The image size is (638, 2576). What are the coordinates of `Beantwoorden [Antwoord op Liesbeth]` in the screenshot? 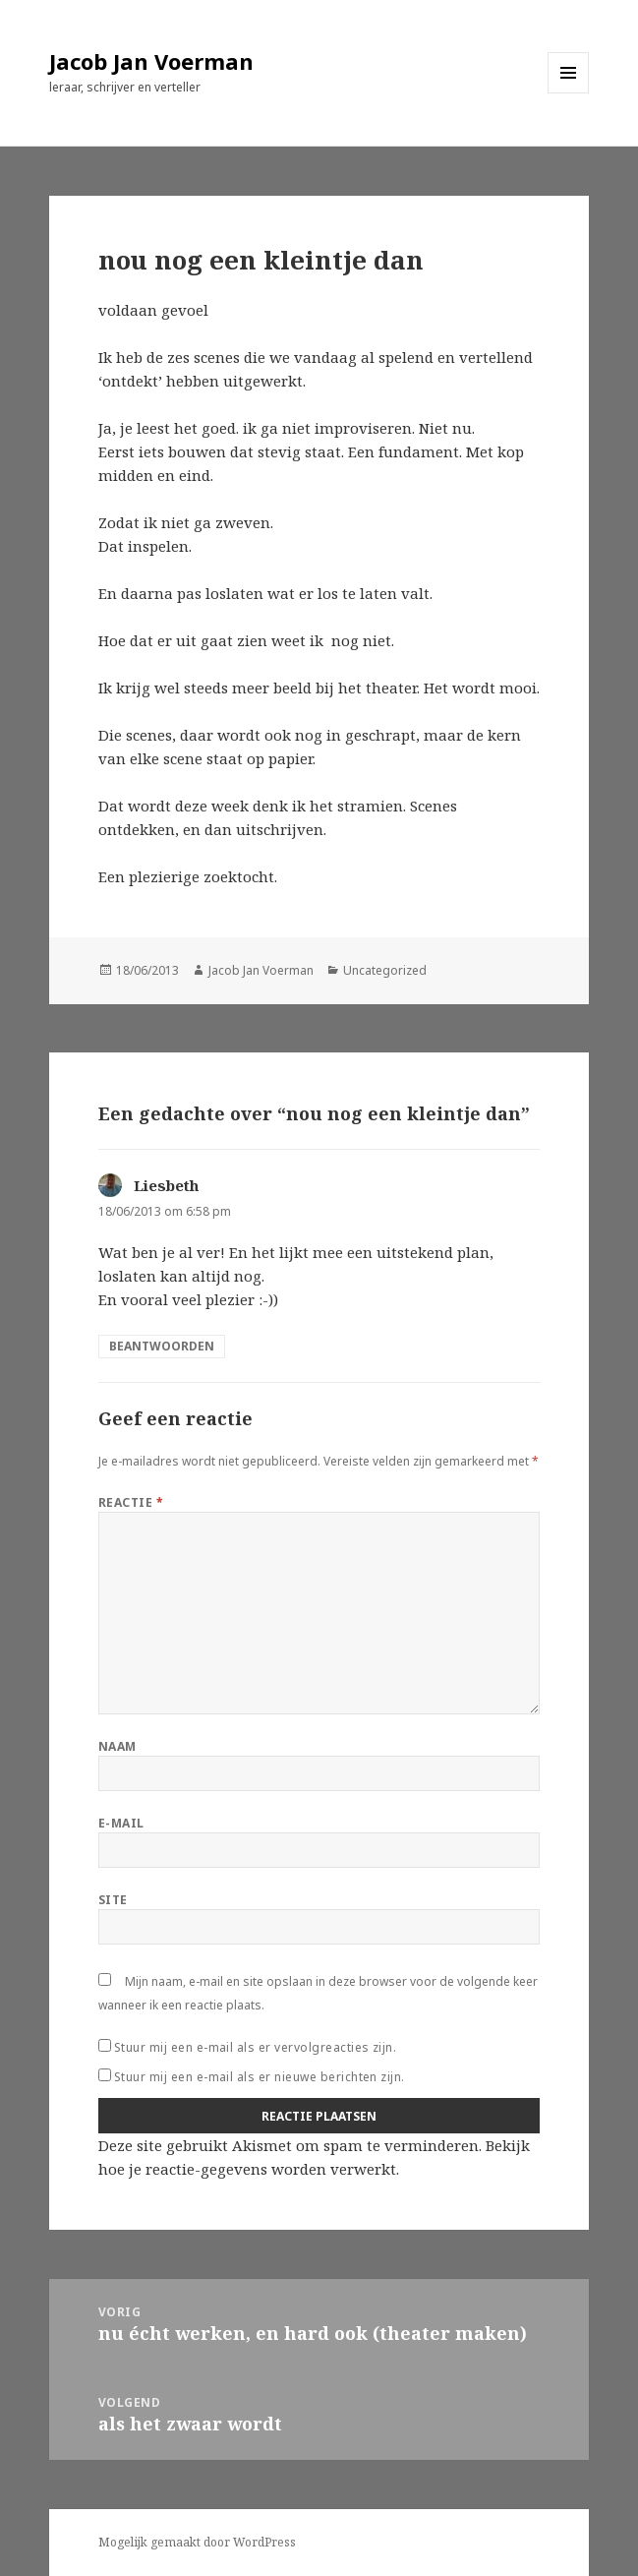 It's located at (161, 1346).